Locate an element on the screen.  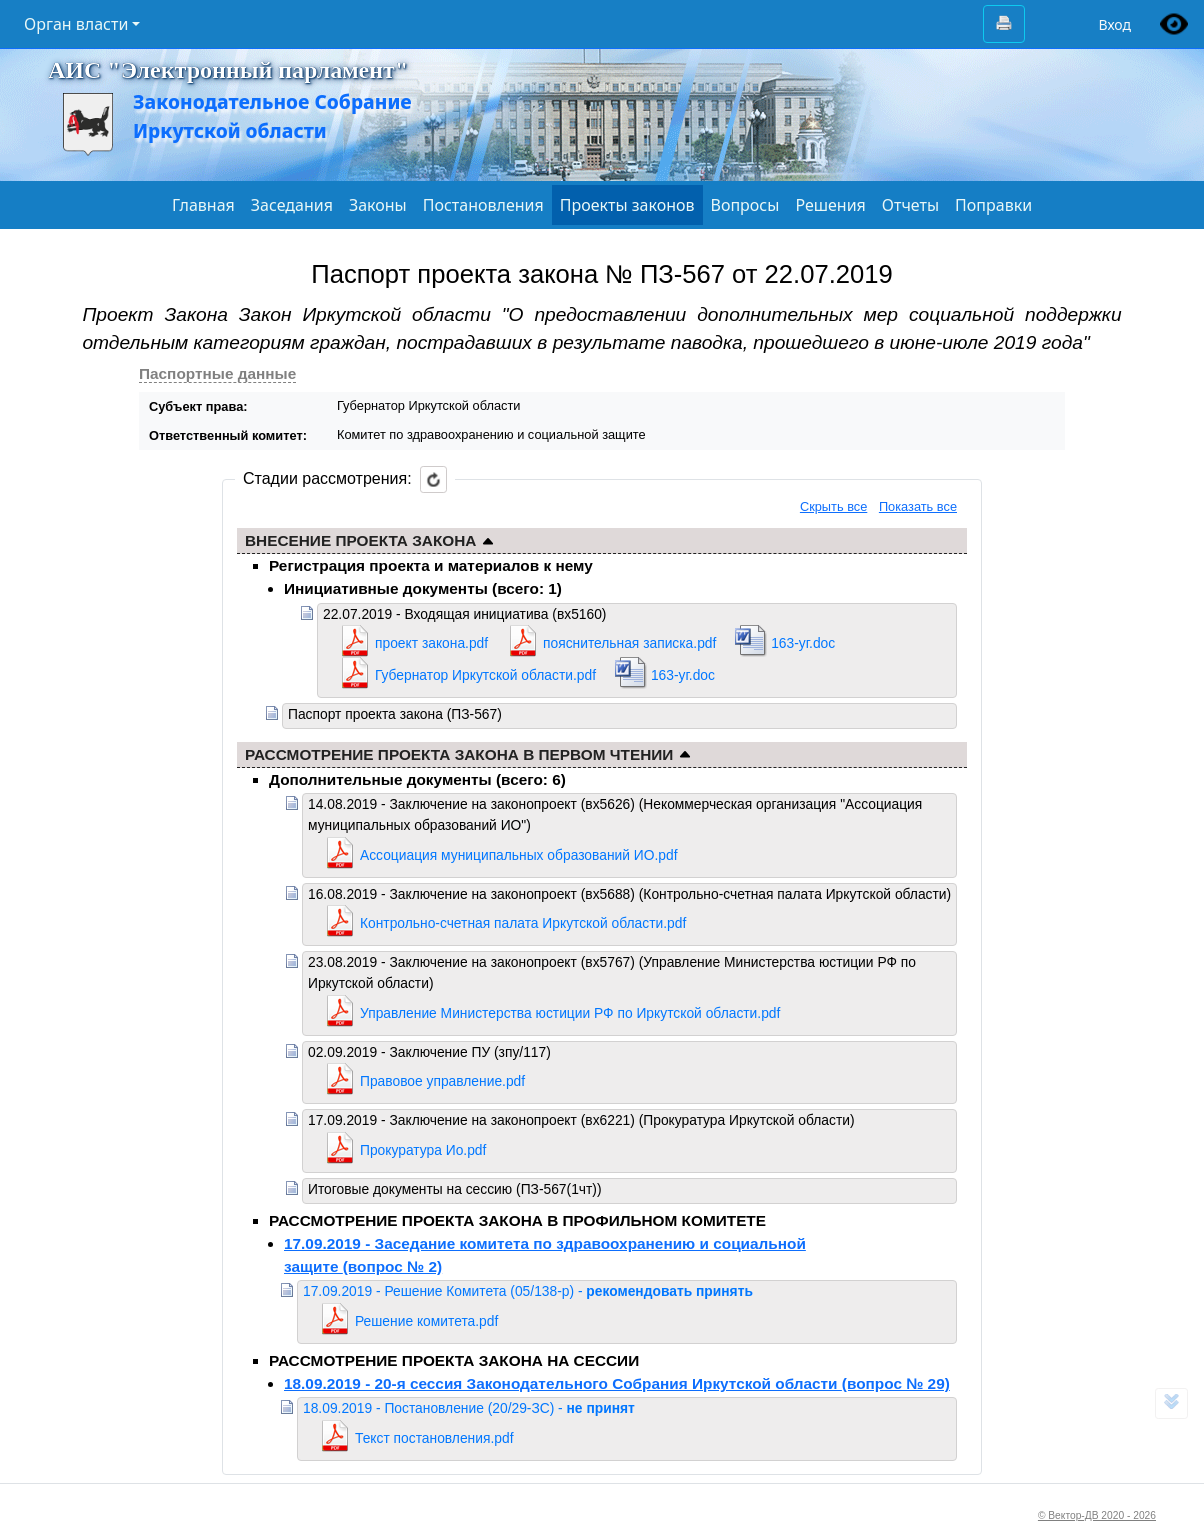
18.09.2019 - 20-я сессия Законодательного Собрания Иркутской области is located at coordinates (617, 1383).